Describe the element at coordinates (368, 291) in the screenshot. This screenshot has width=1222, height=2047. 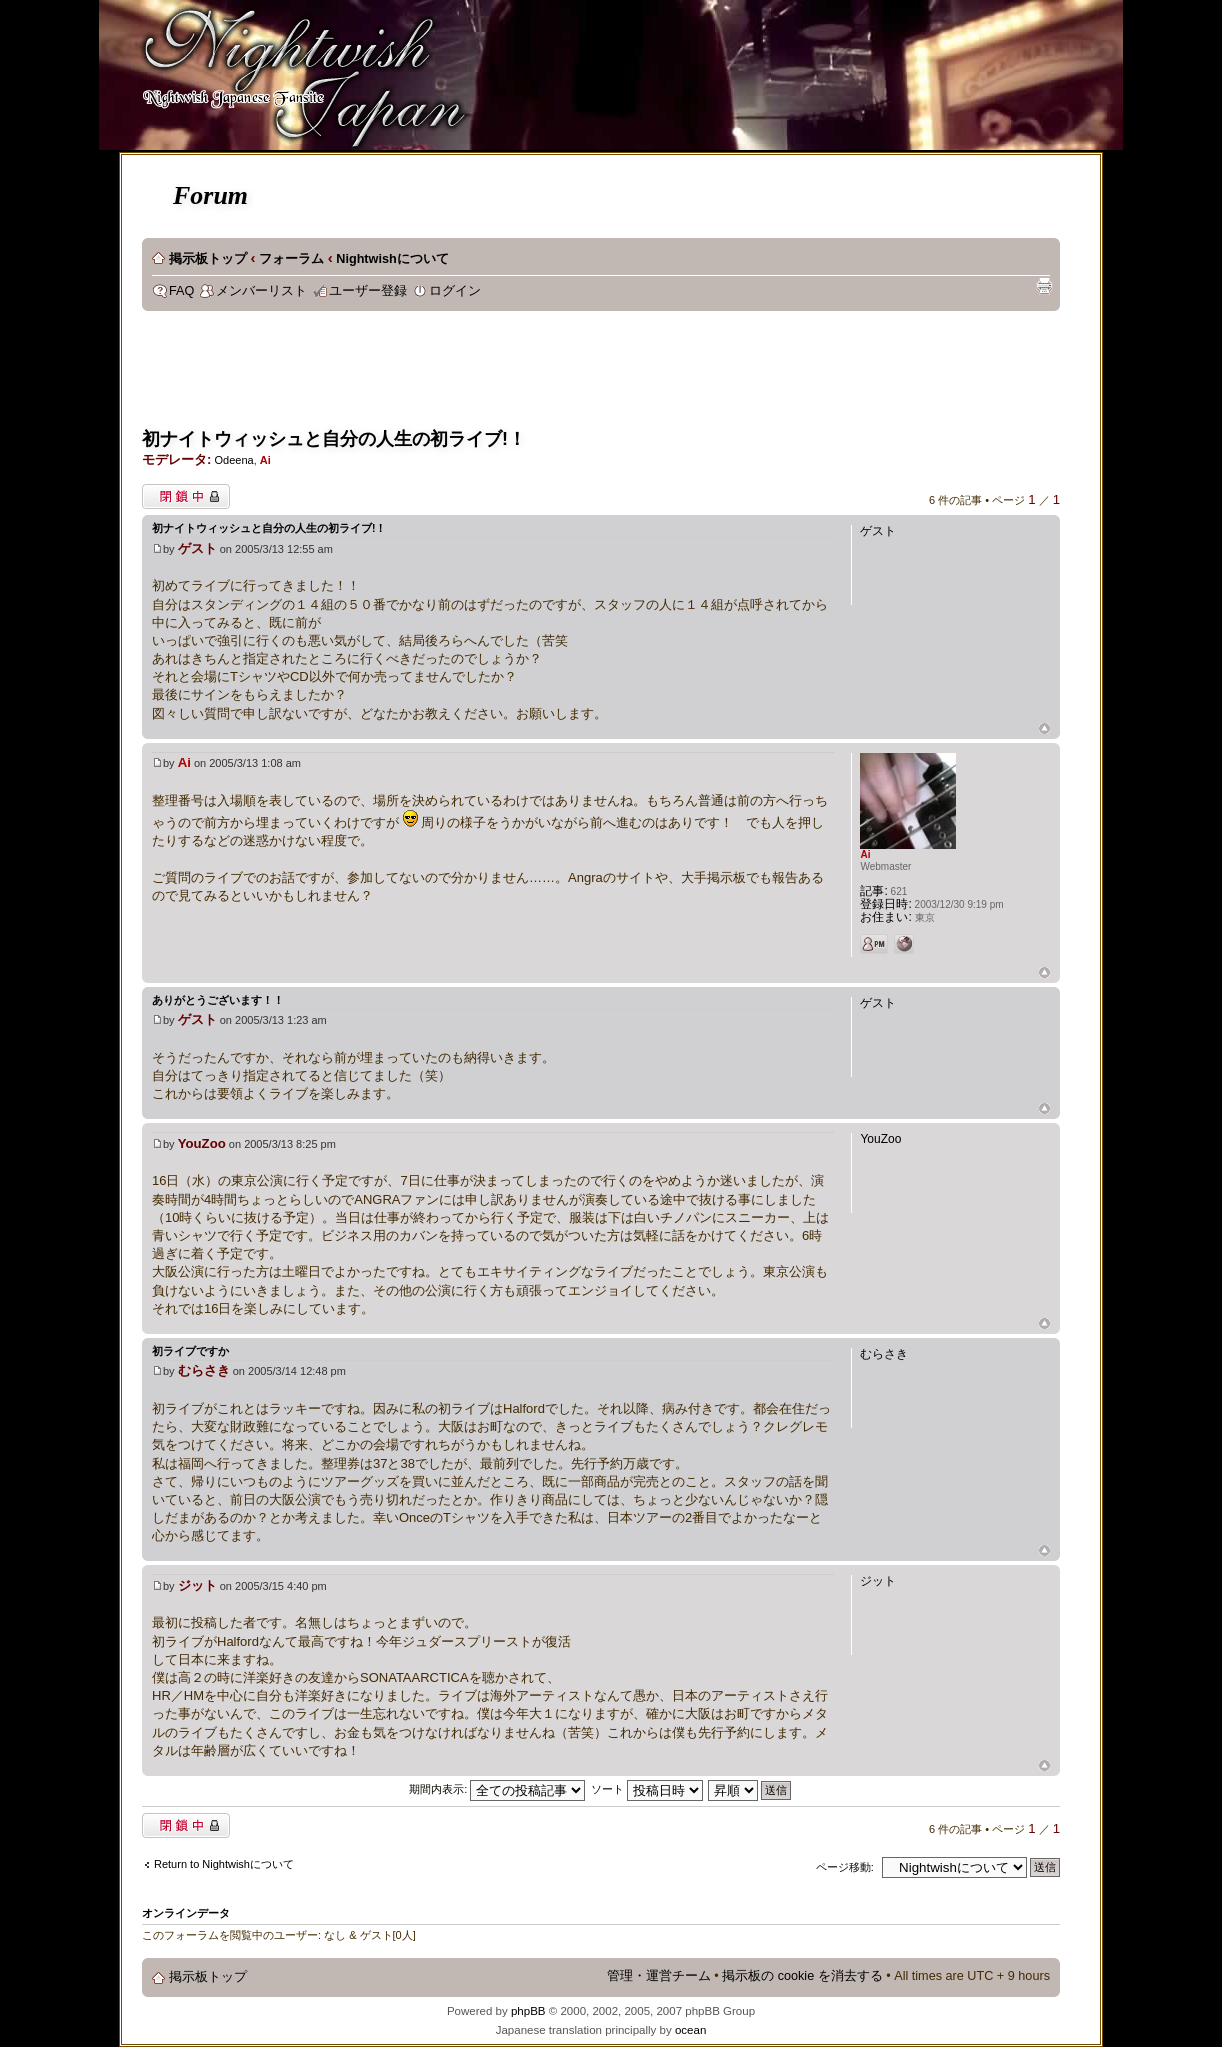
I see `ユーザー登録` at that location.